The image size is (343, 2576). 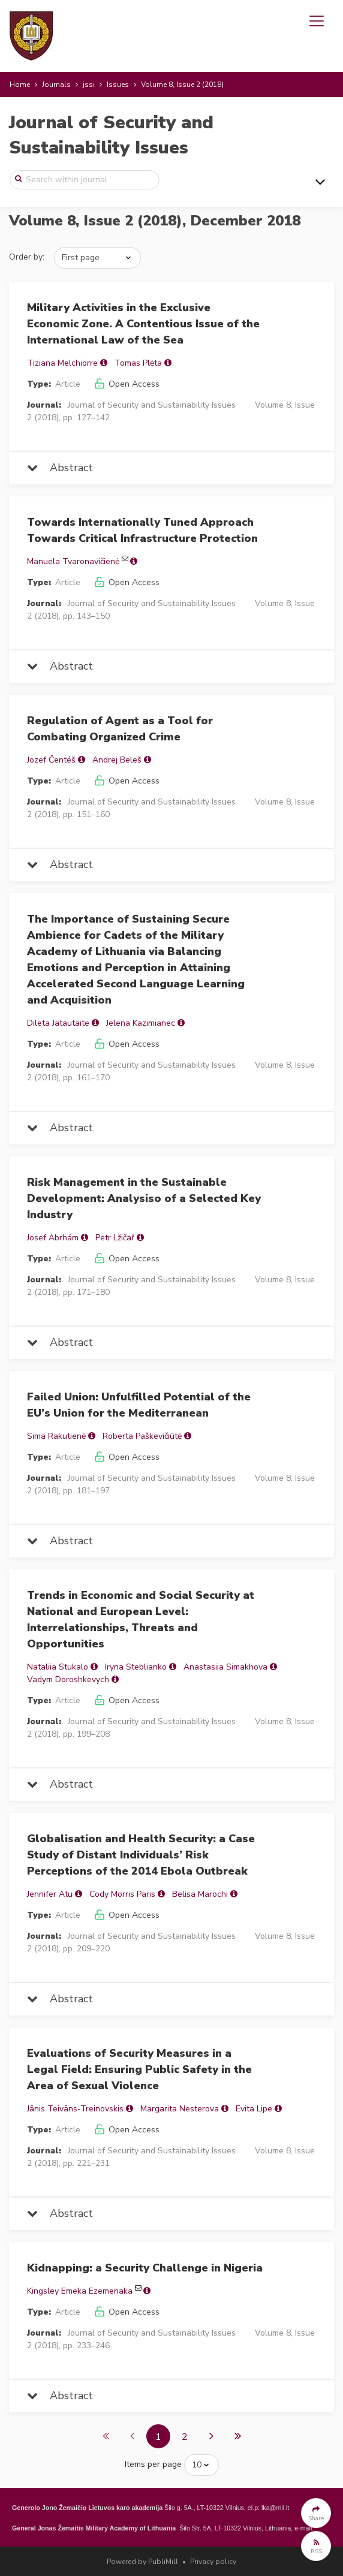 What do you see at coordinates (142, 2561) in the screenshot?
I see `Powered by PubliMill` at bounding box center [142, 2561].